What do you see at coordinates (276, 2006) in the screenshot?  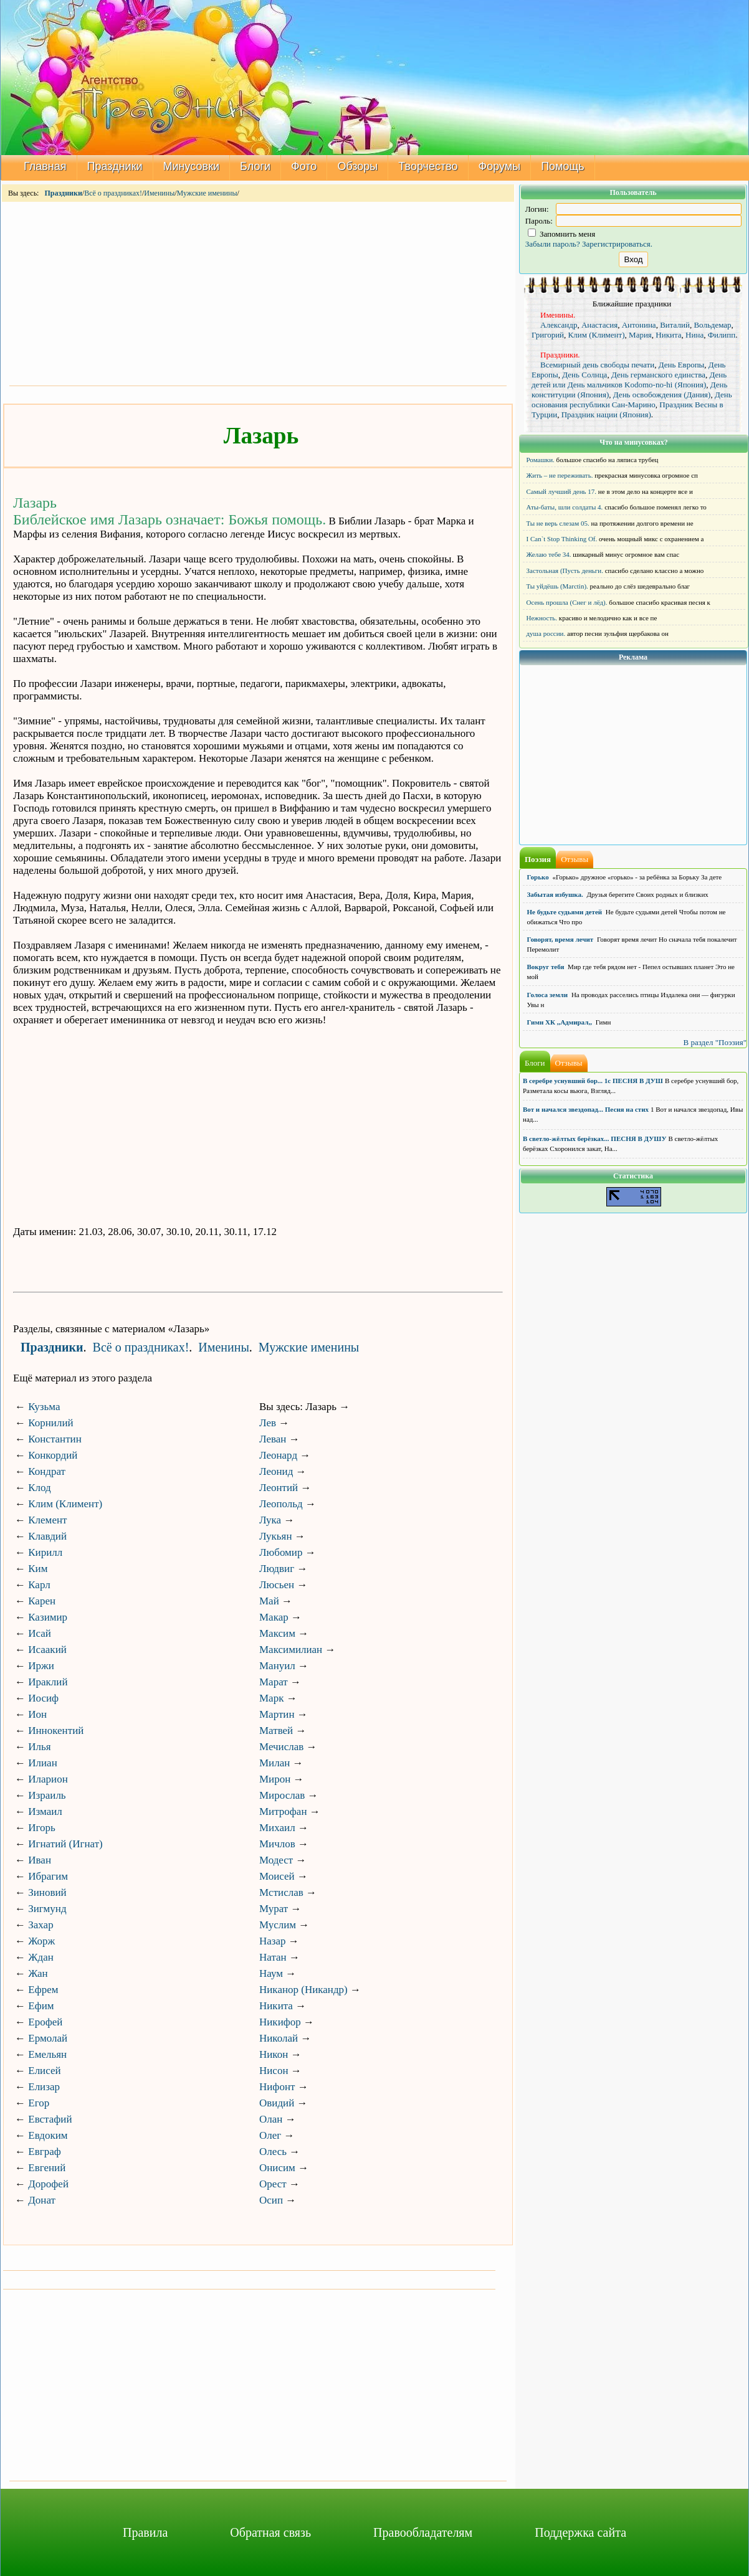 I see `Никита` at bounding box center [276, 2006].